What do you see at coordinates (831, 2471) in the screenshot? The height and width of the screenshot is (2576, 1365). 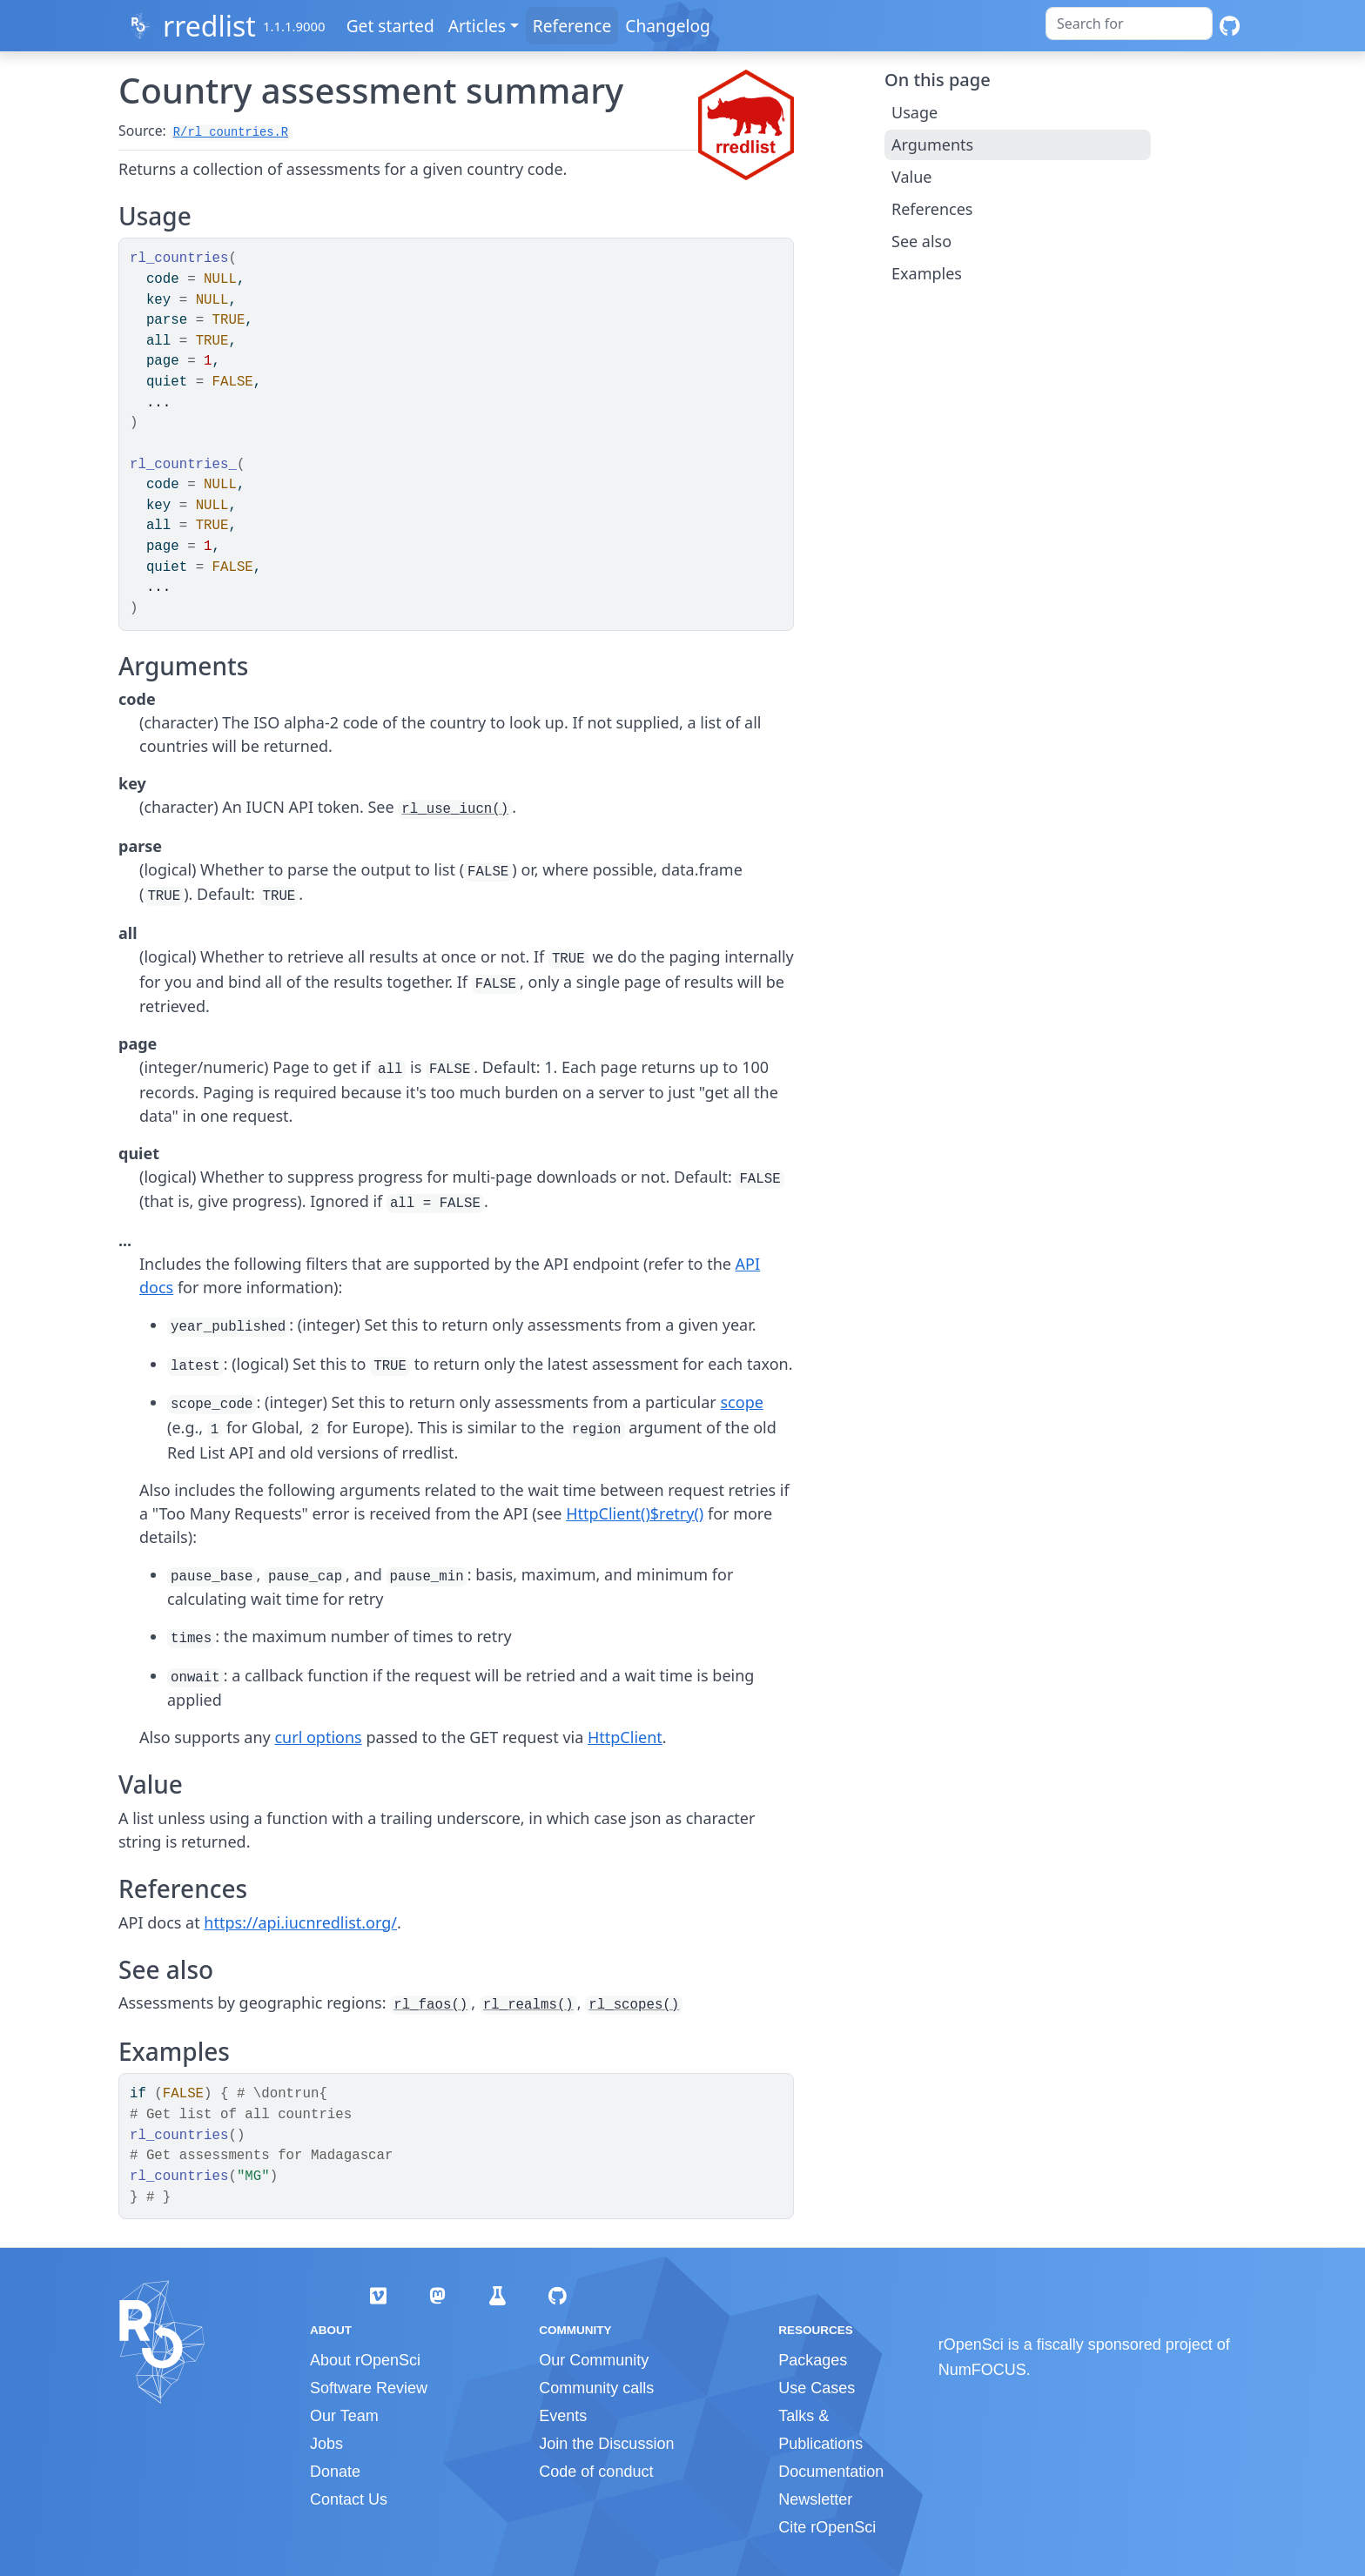 I see `Documentation` at bounding box center [831, 2471].